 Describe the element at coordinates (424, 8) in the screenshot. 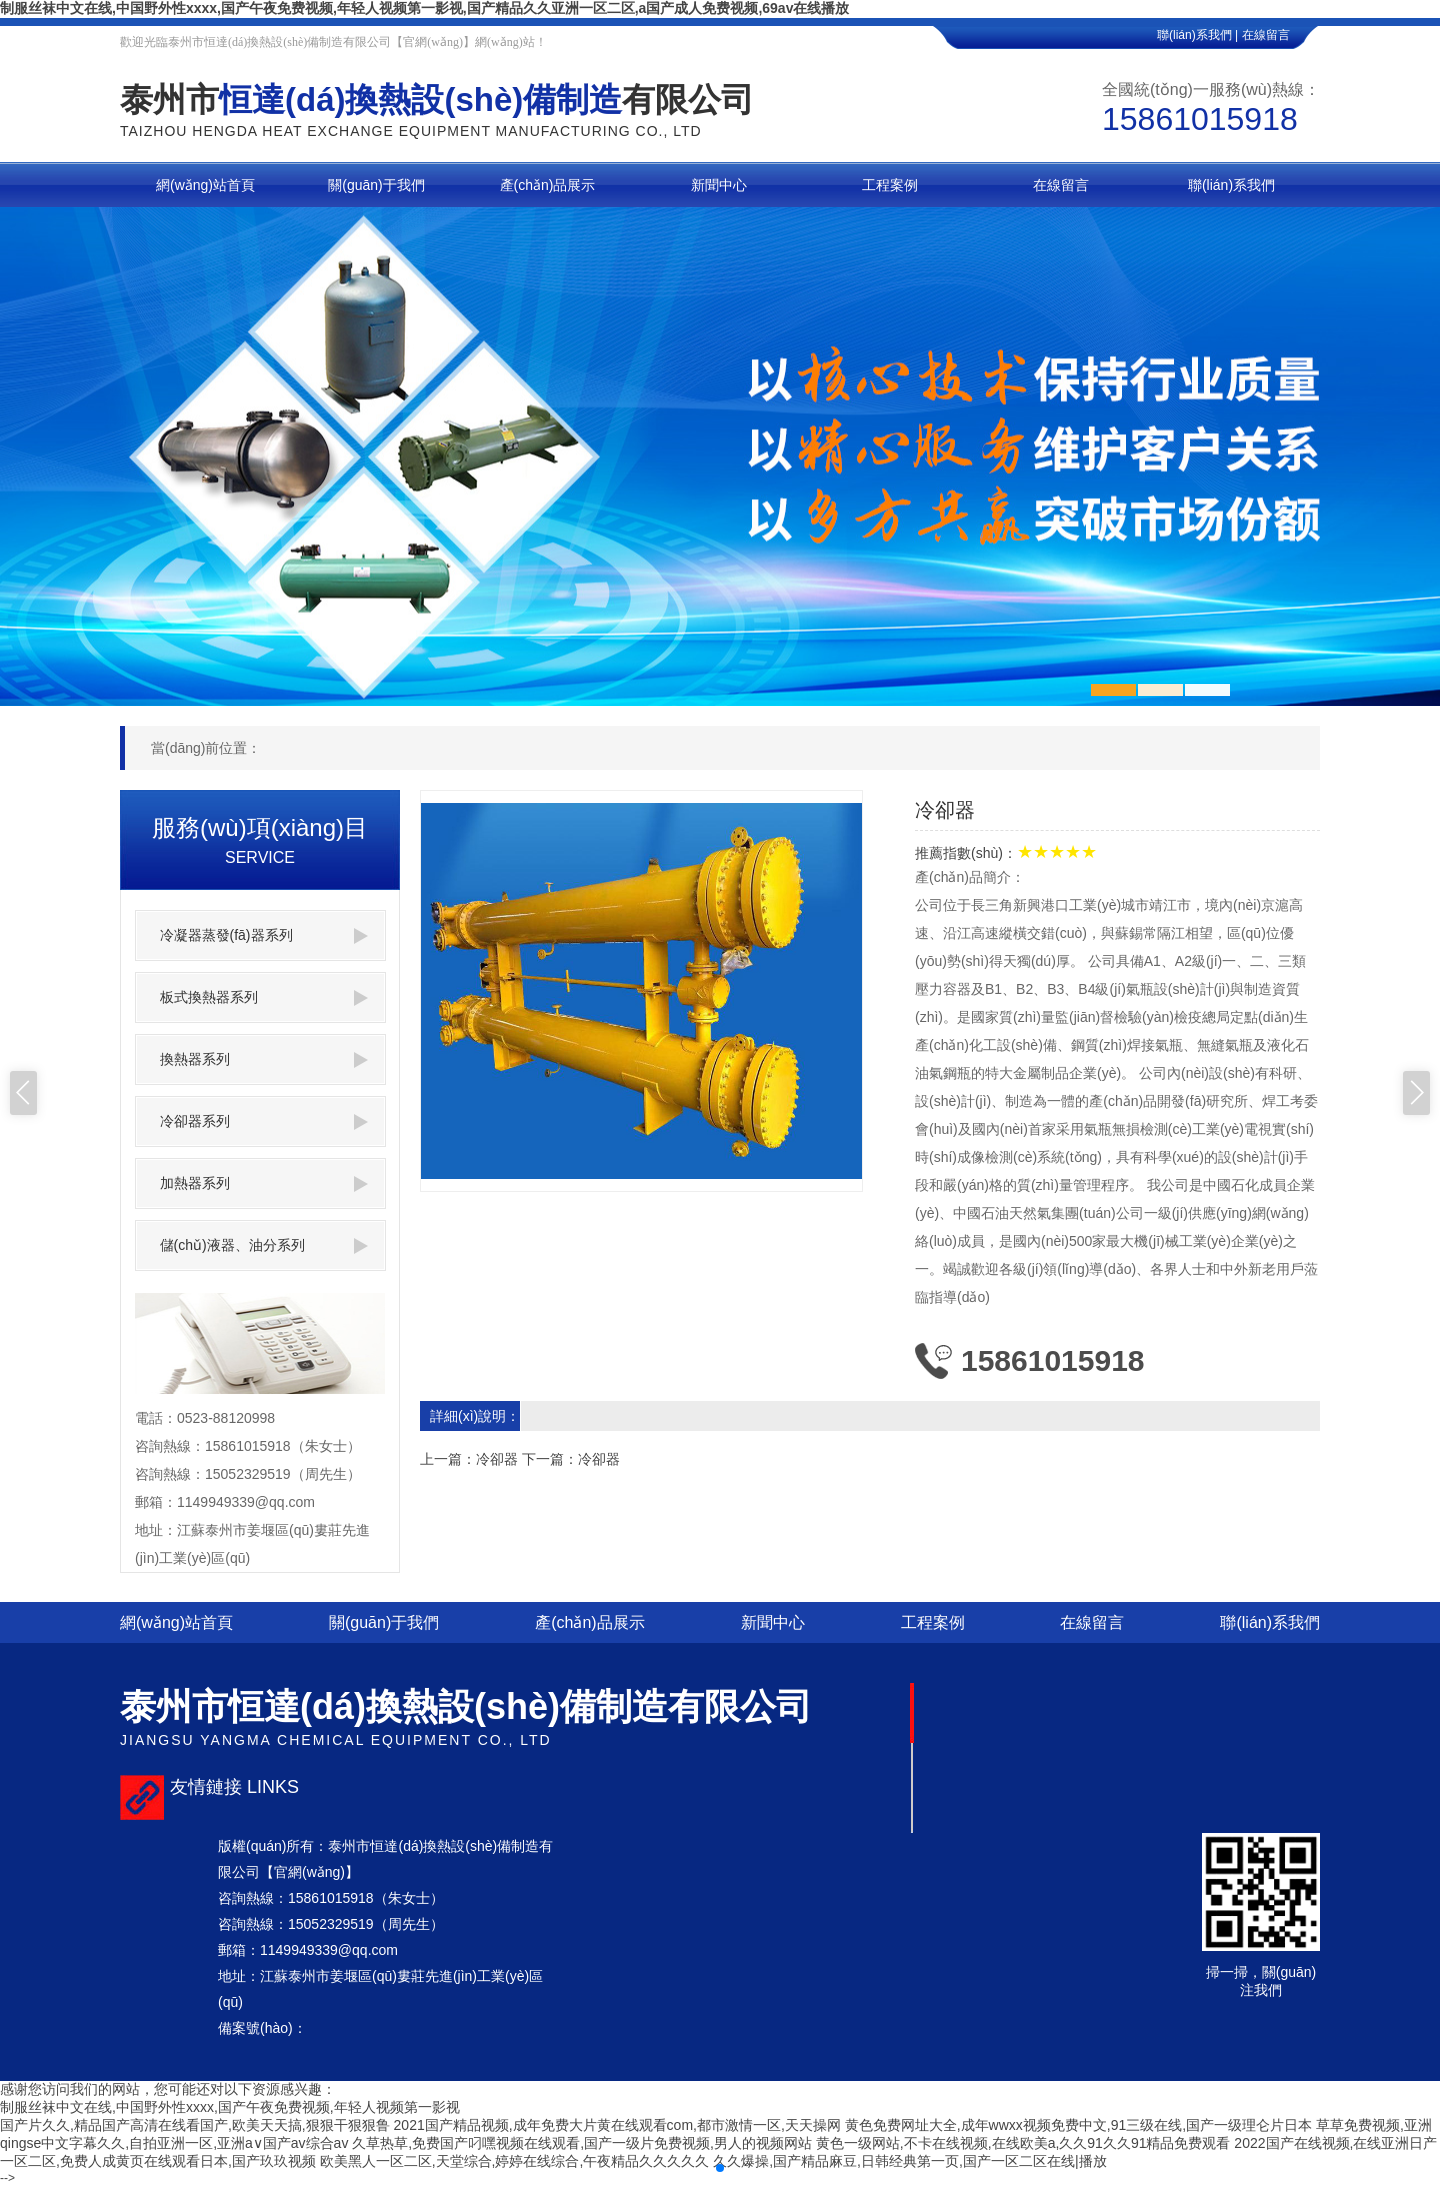

I see `制服丝袜中文在线,中国野外性xxxx,国产午夜免费视频,年轻人视频第一影视,国产精品久久亚洲一区二区,a国产成人免费视频,69av在线播放` at that location.